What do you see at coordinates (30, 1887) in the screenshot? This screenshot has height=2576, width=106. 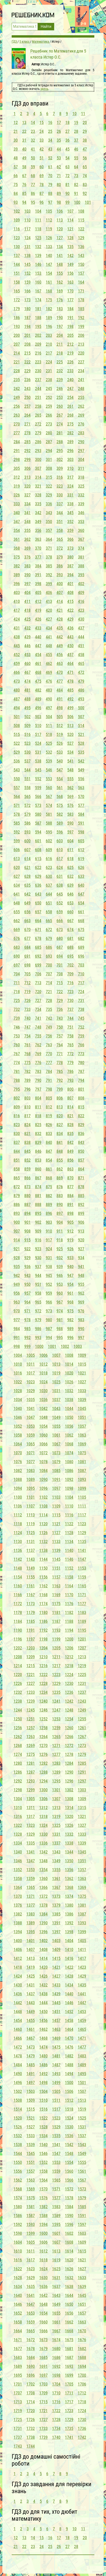 I see `1365` at bounding box center [30, 1887].